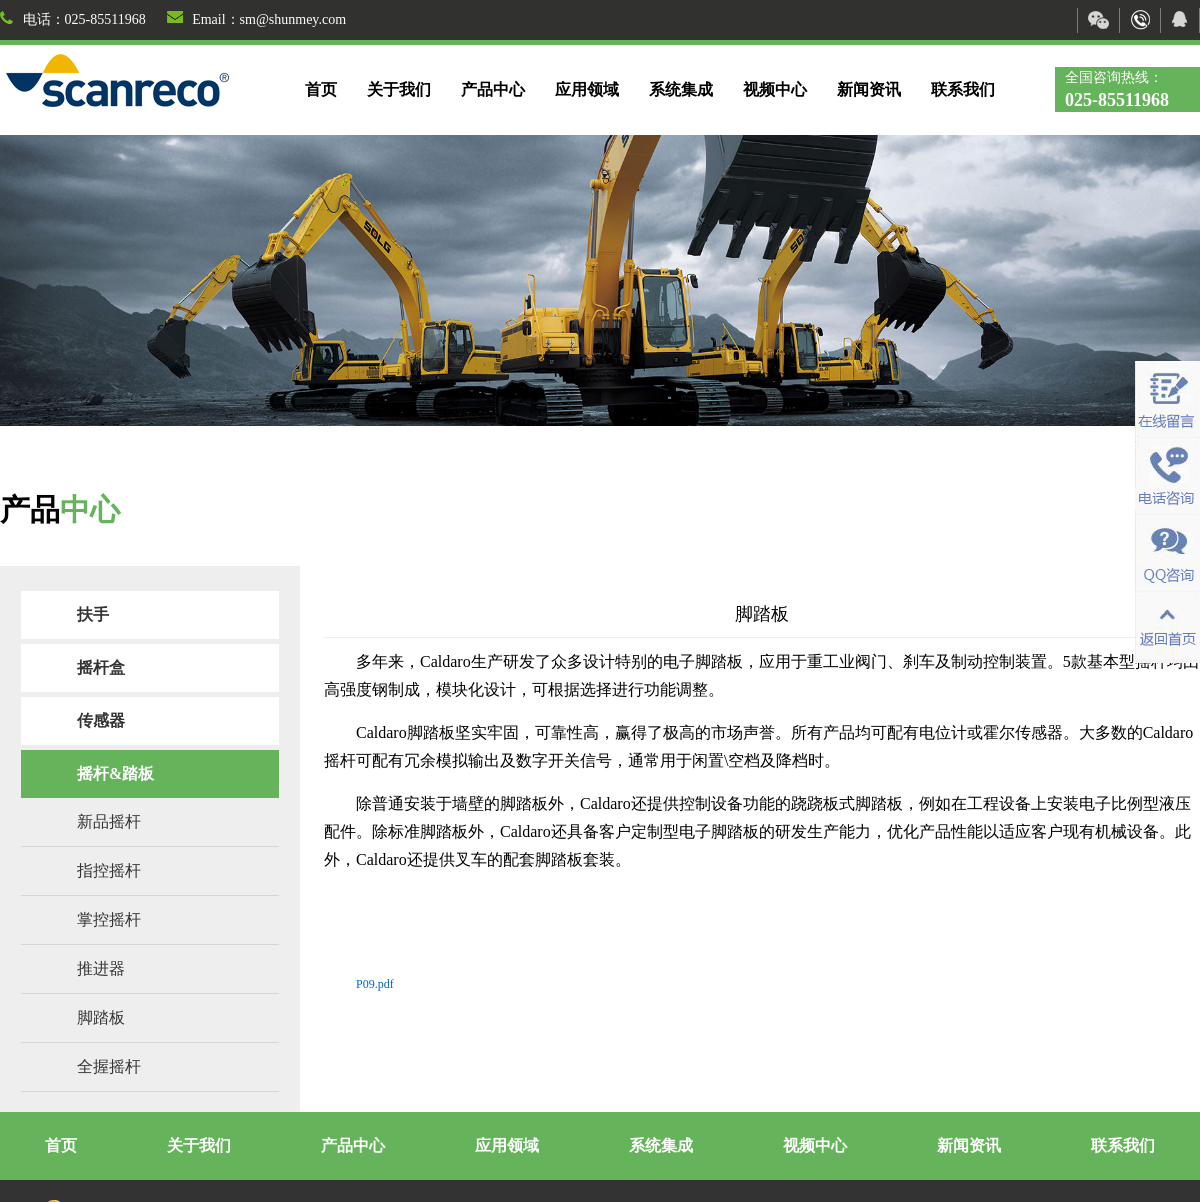 Image resolution: width=1200 pixels, height=1202 pixels. Describe the element at coordinates (963, 89) in the screenshot. I see `联系我们` at that location.